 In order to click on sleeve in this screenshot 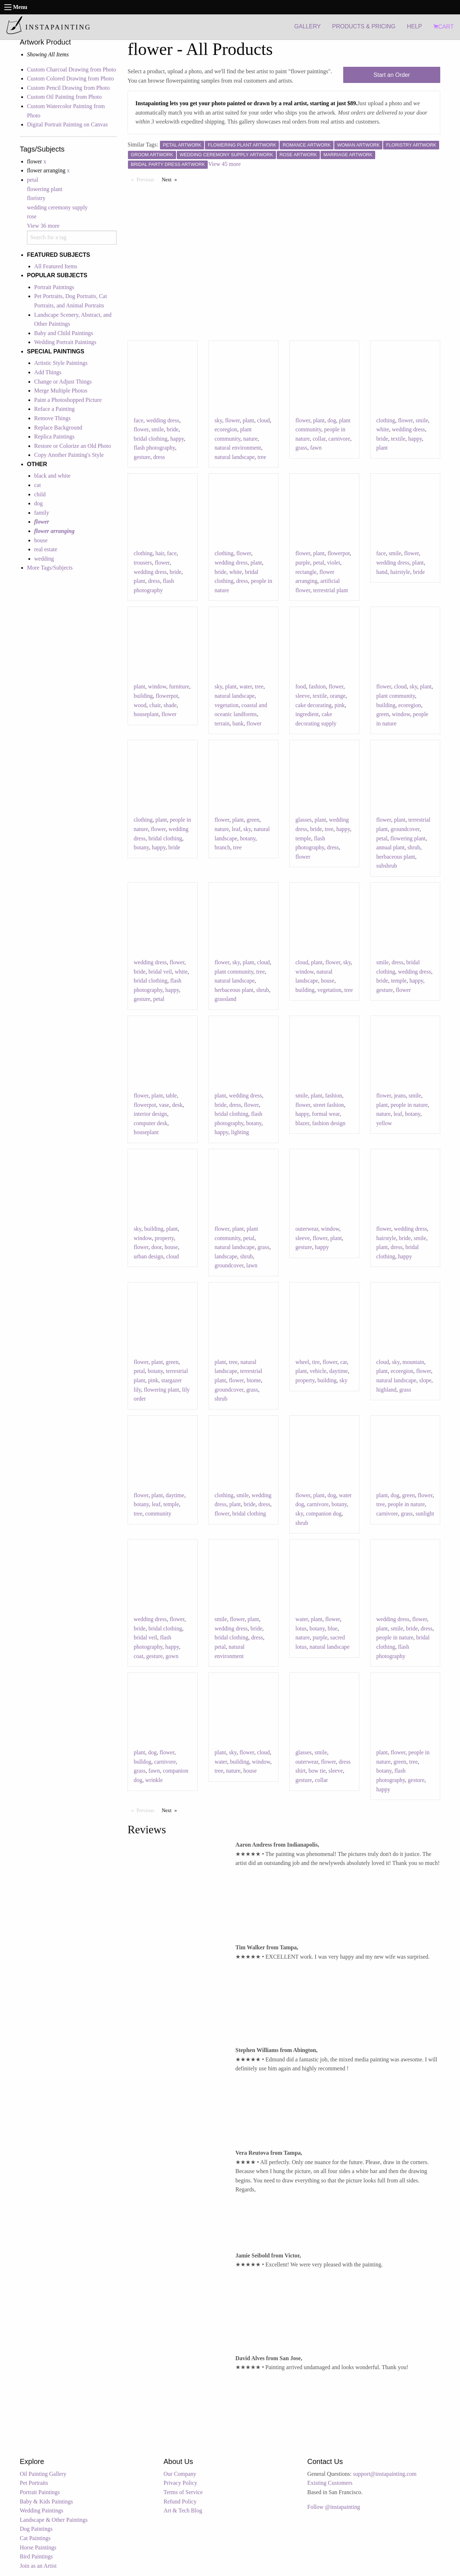, I will do `click(302, 696)`.